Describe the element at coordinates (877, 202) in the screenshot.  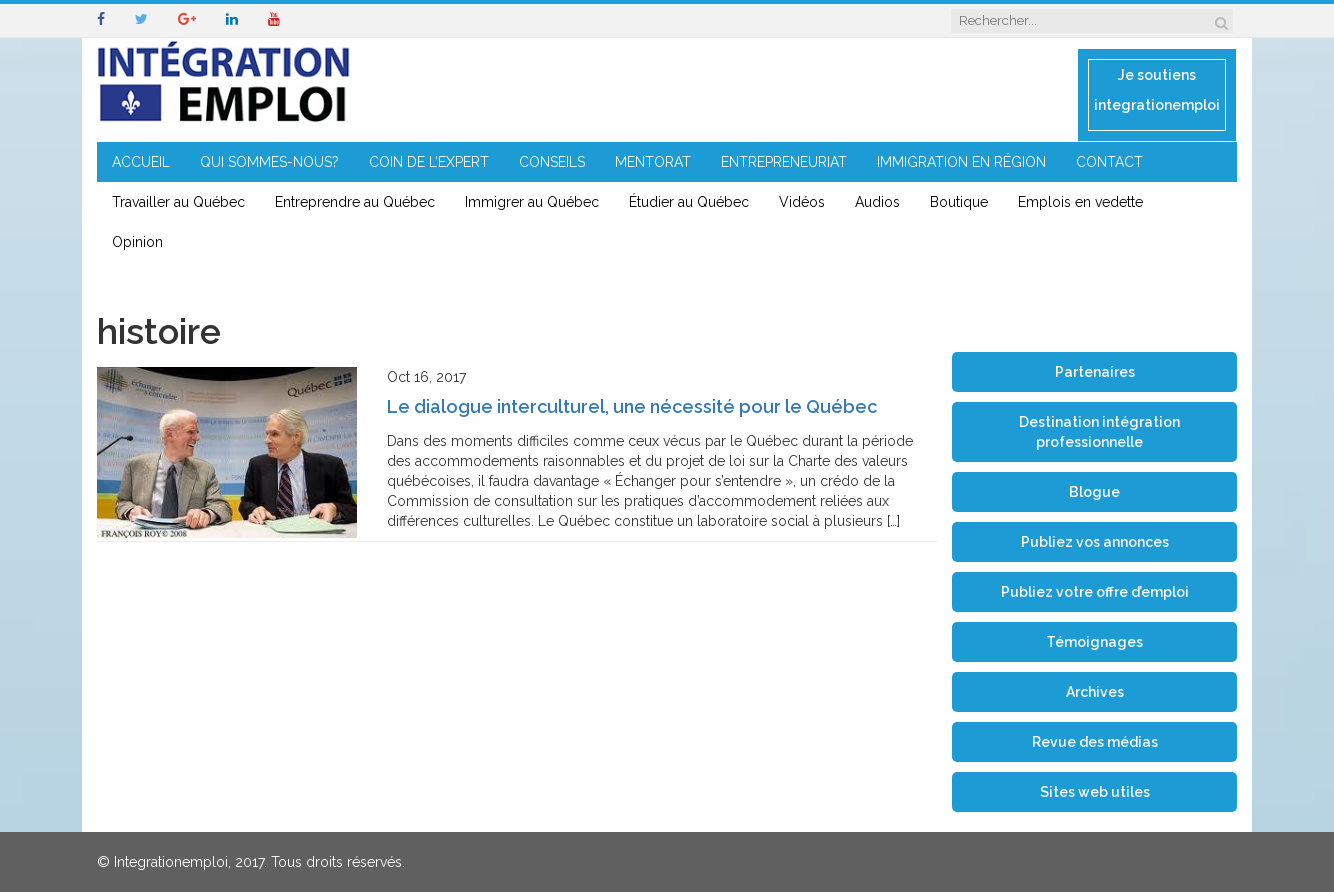
I see `Audios` at that location.